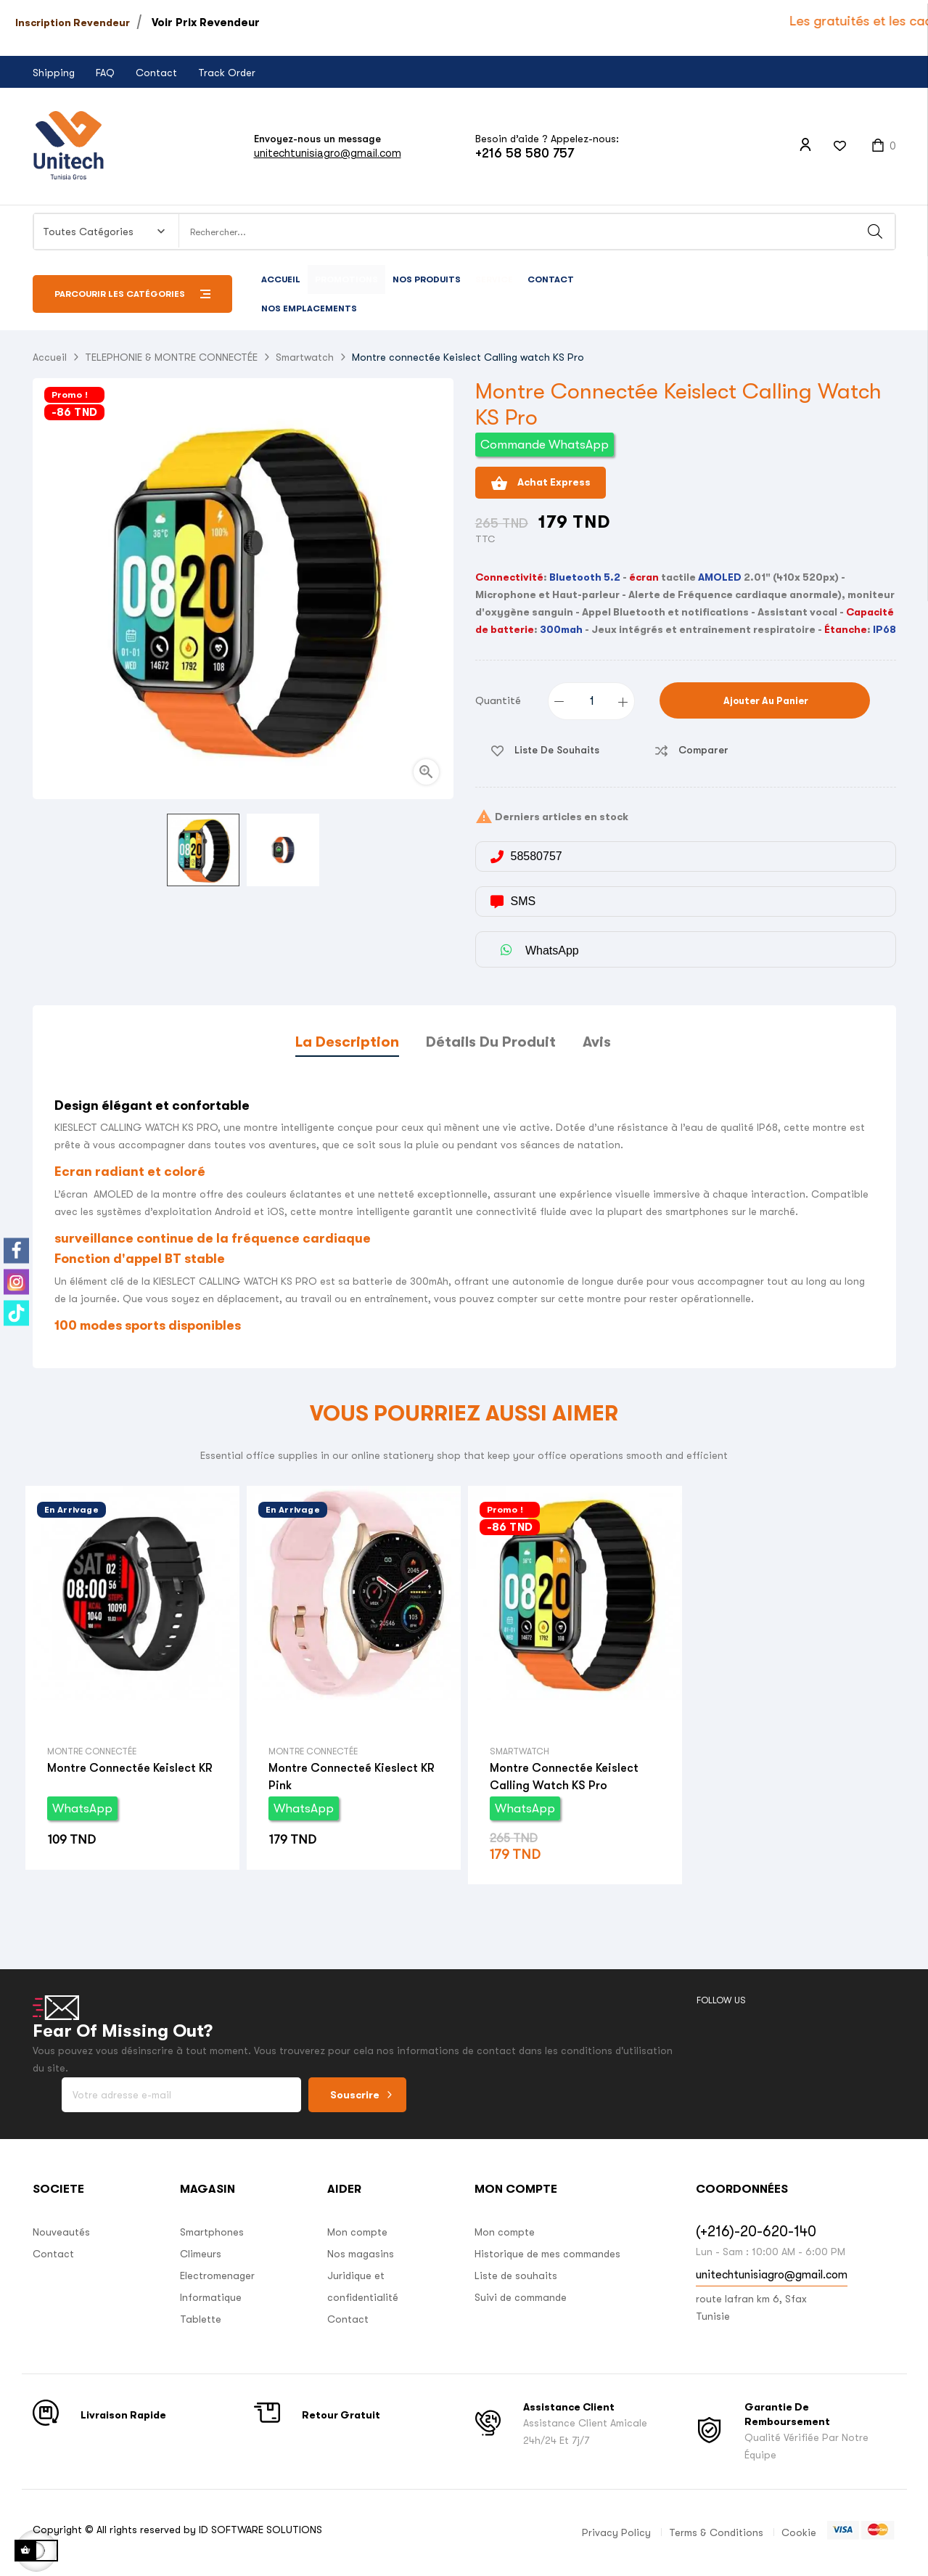 This screenshot has height=2576, width=928. What do you see at coordinates (524, 153) in the screenshot?
I see `+216 58 580 757` at bounding box center [524, 153].